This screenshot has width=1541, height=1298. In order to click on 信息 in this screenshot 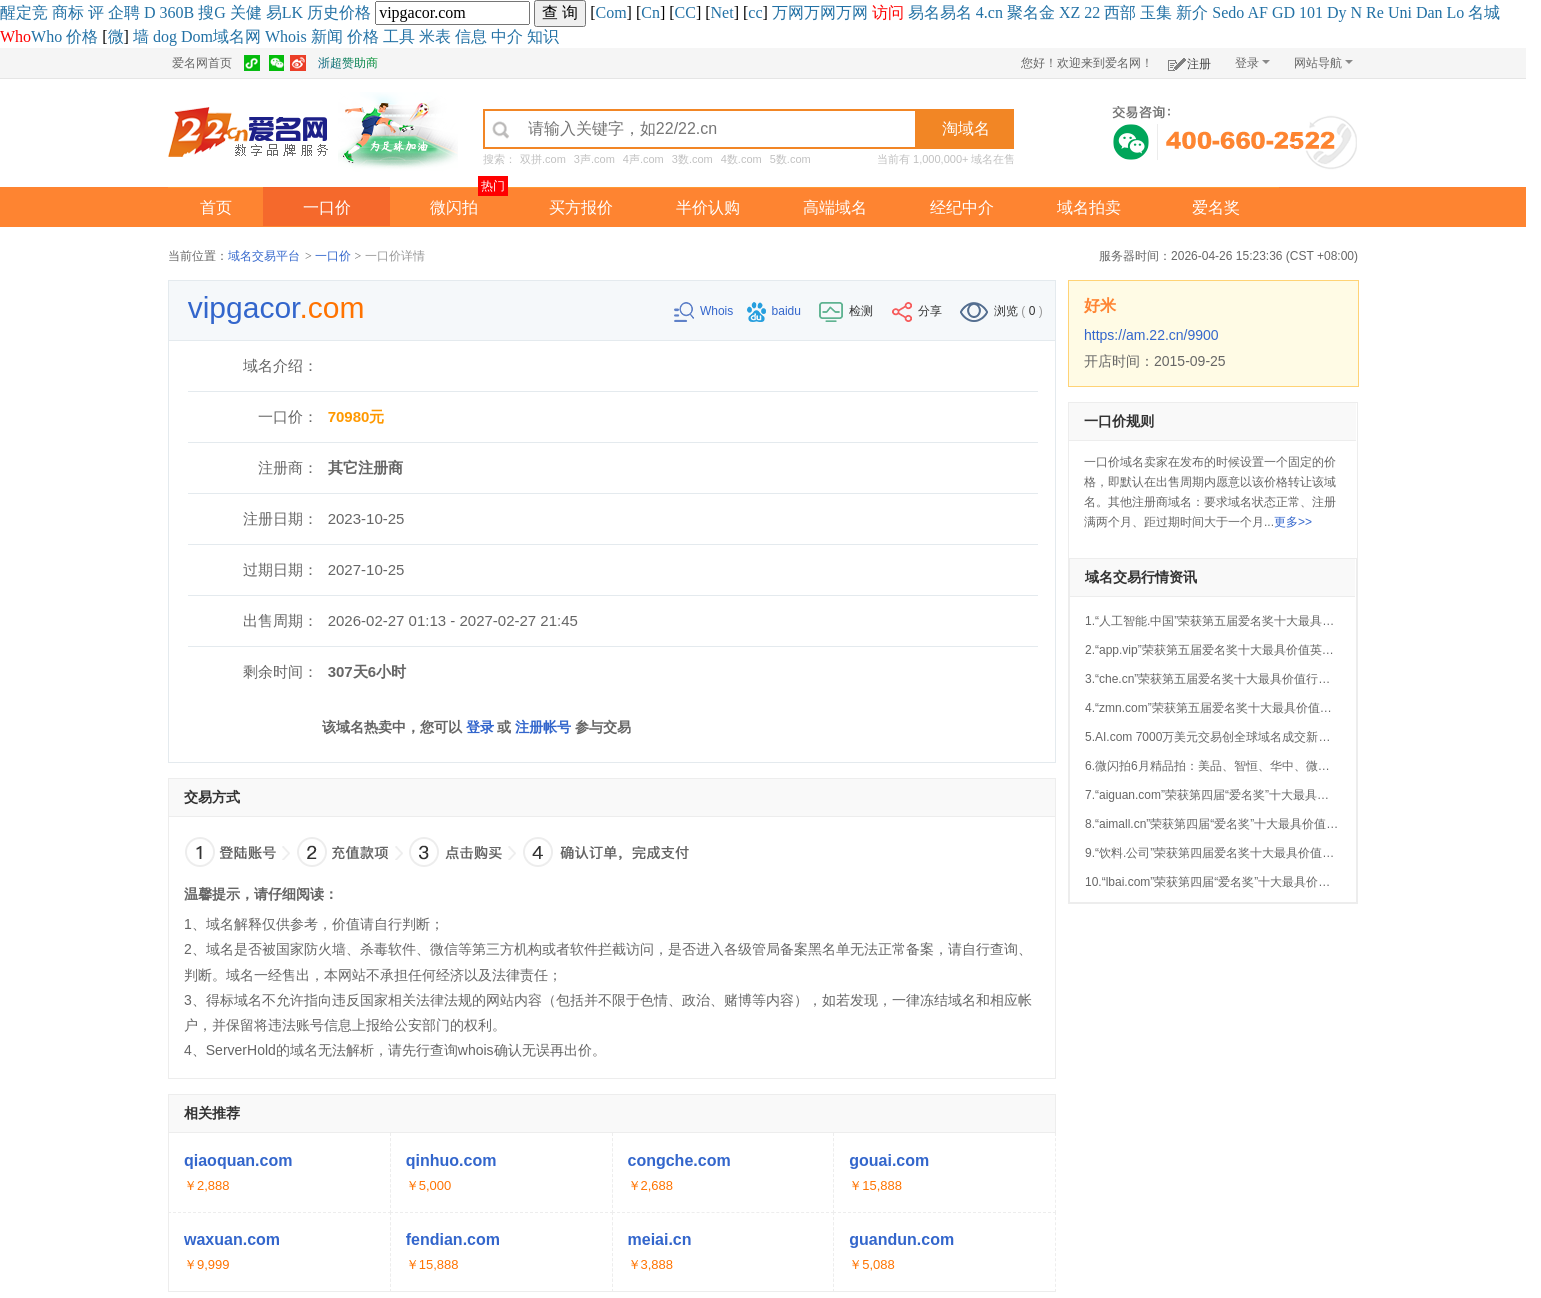, I will do `click(471, 36)`.